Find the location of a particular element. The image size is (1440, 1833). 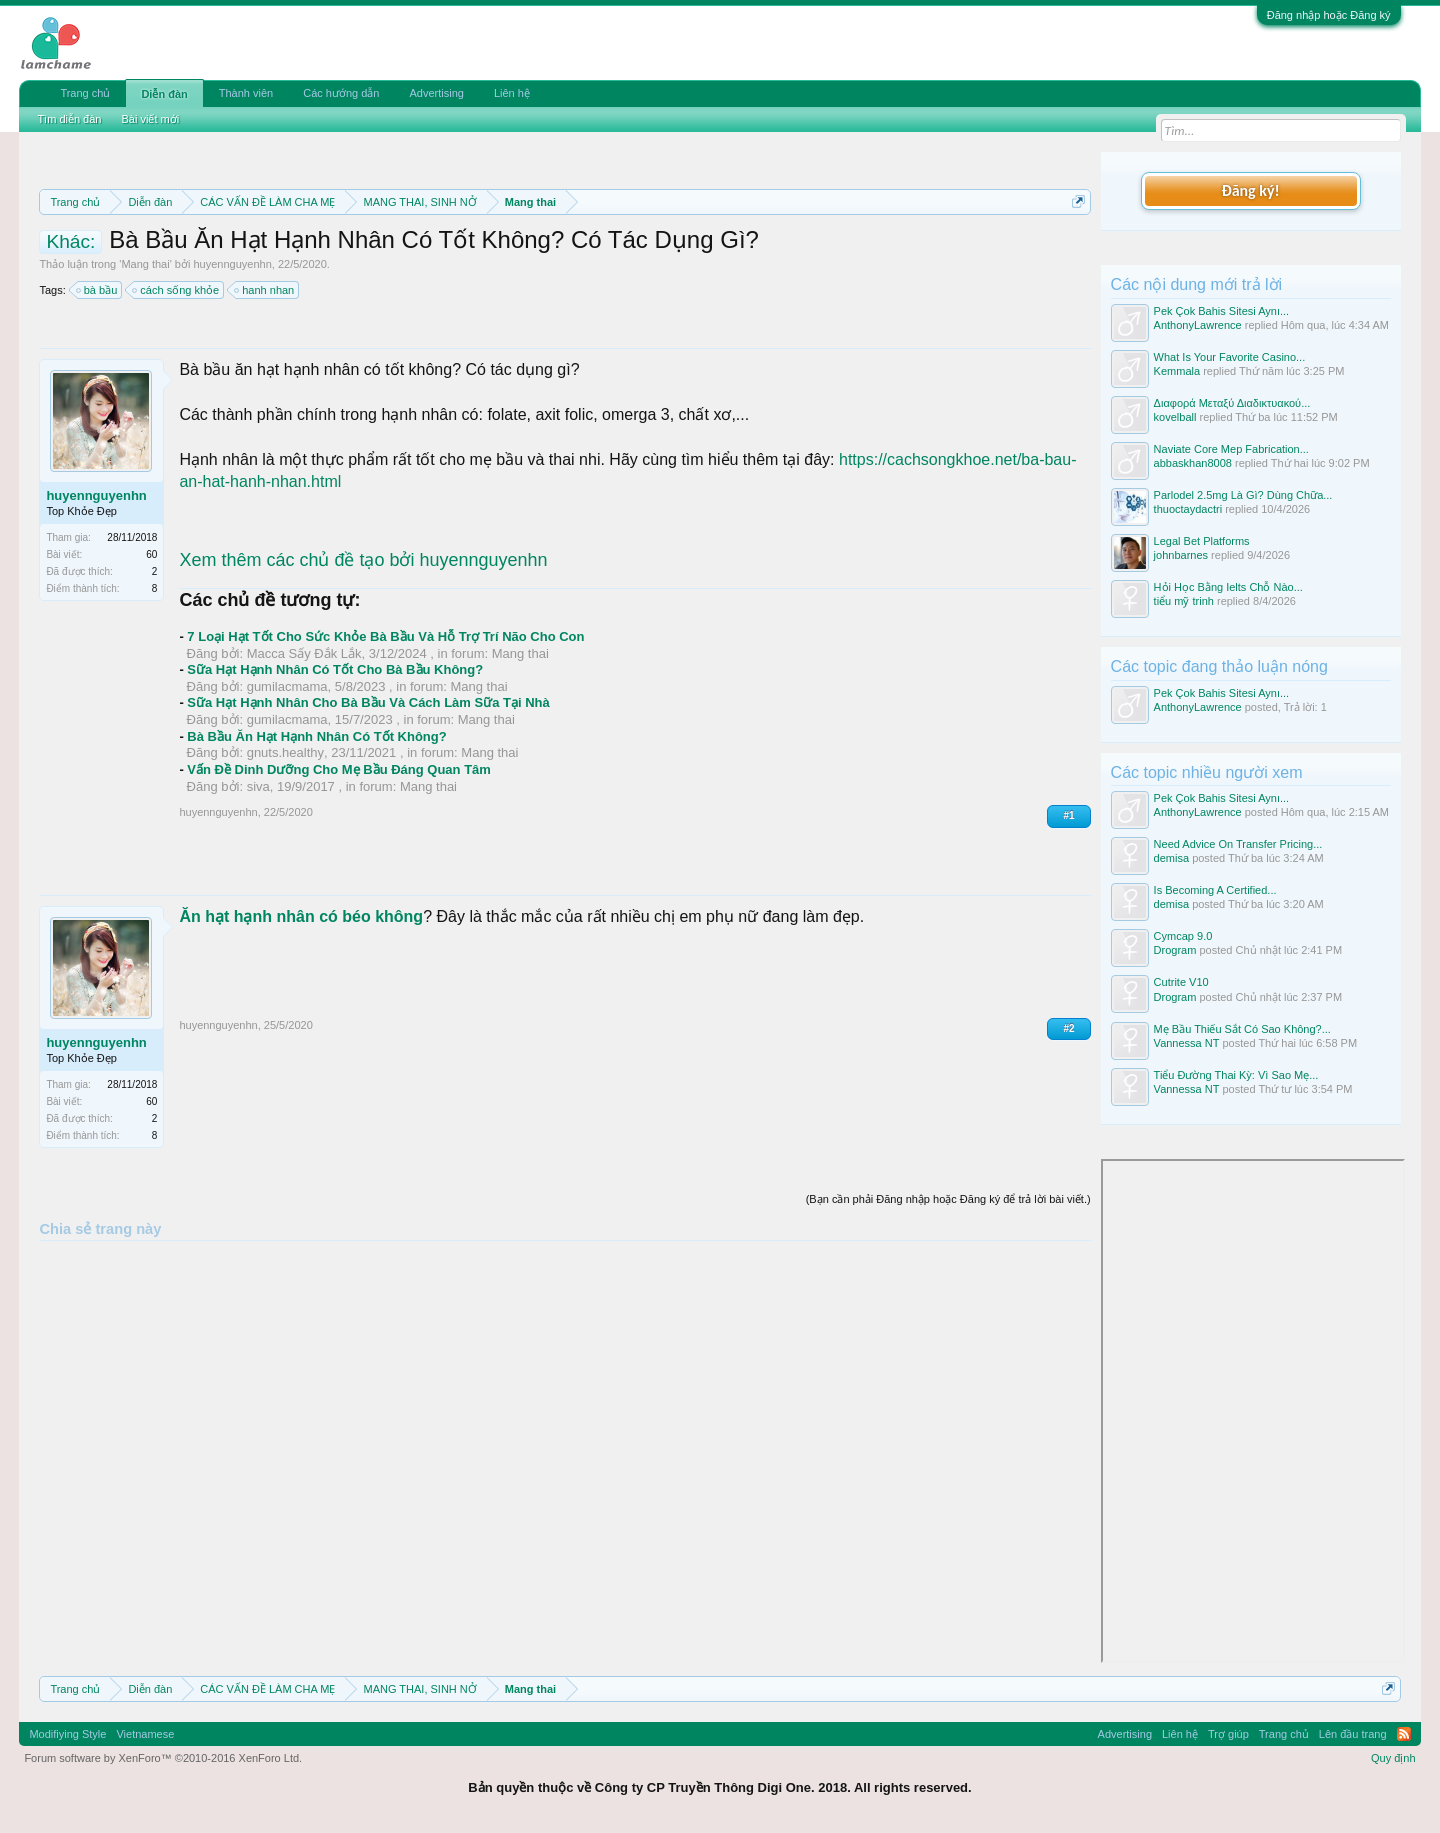

Sữa Hạt Hạnh Nhân Cho Bà Bầu Và Cách Làm Sữa Tại Nhà is located at coordinates (368, 702).